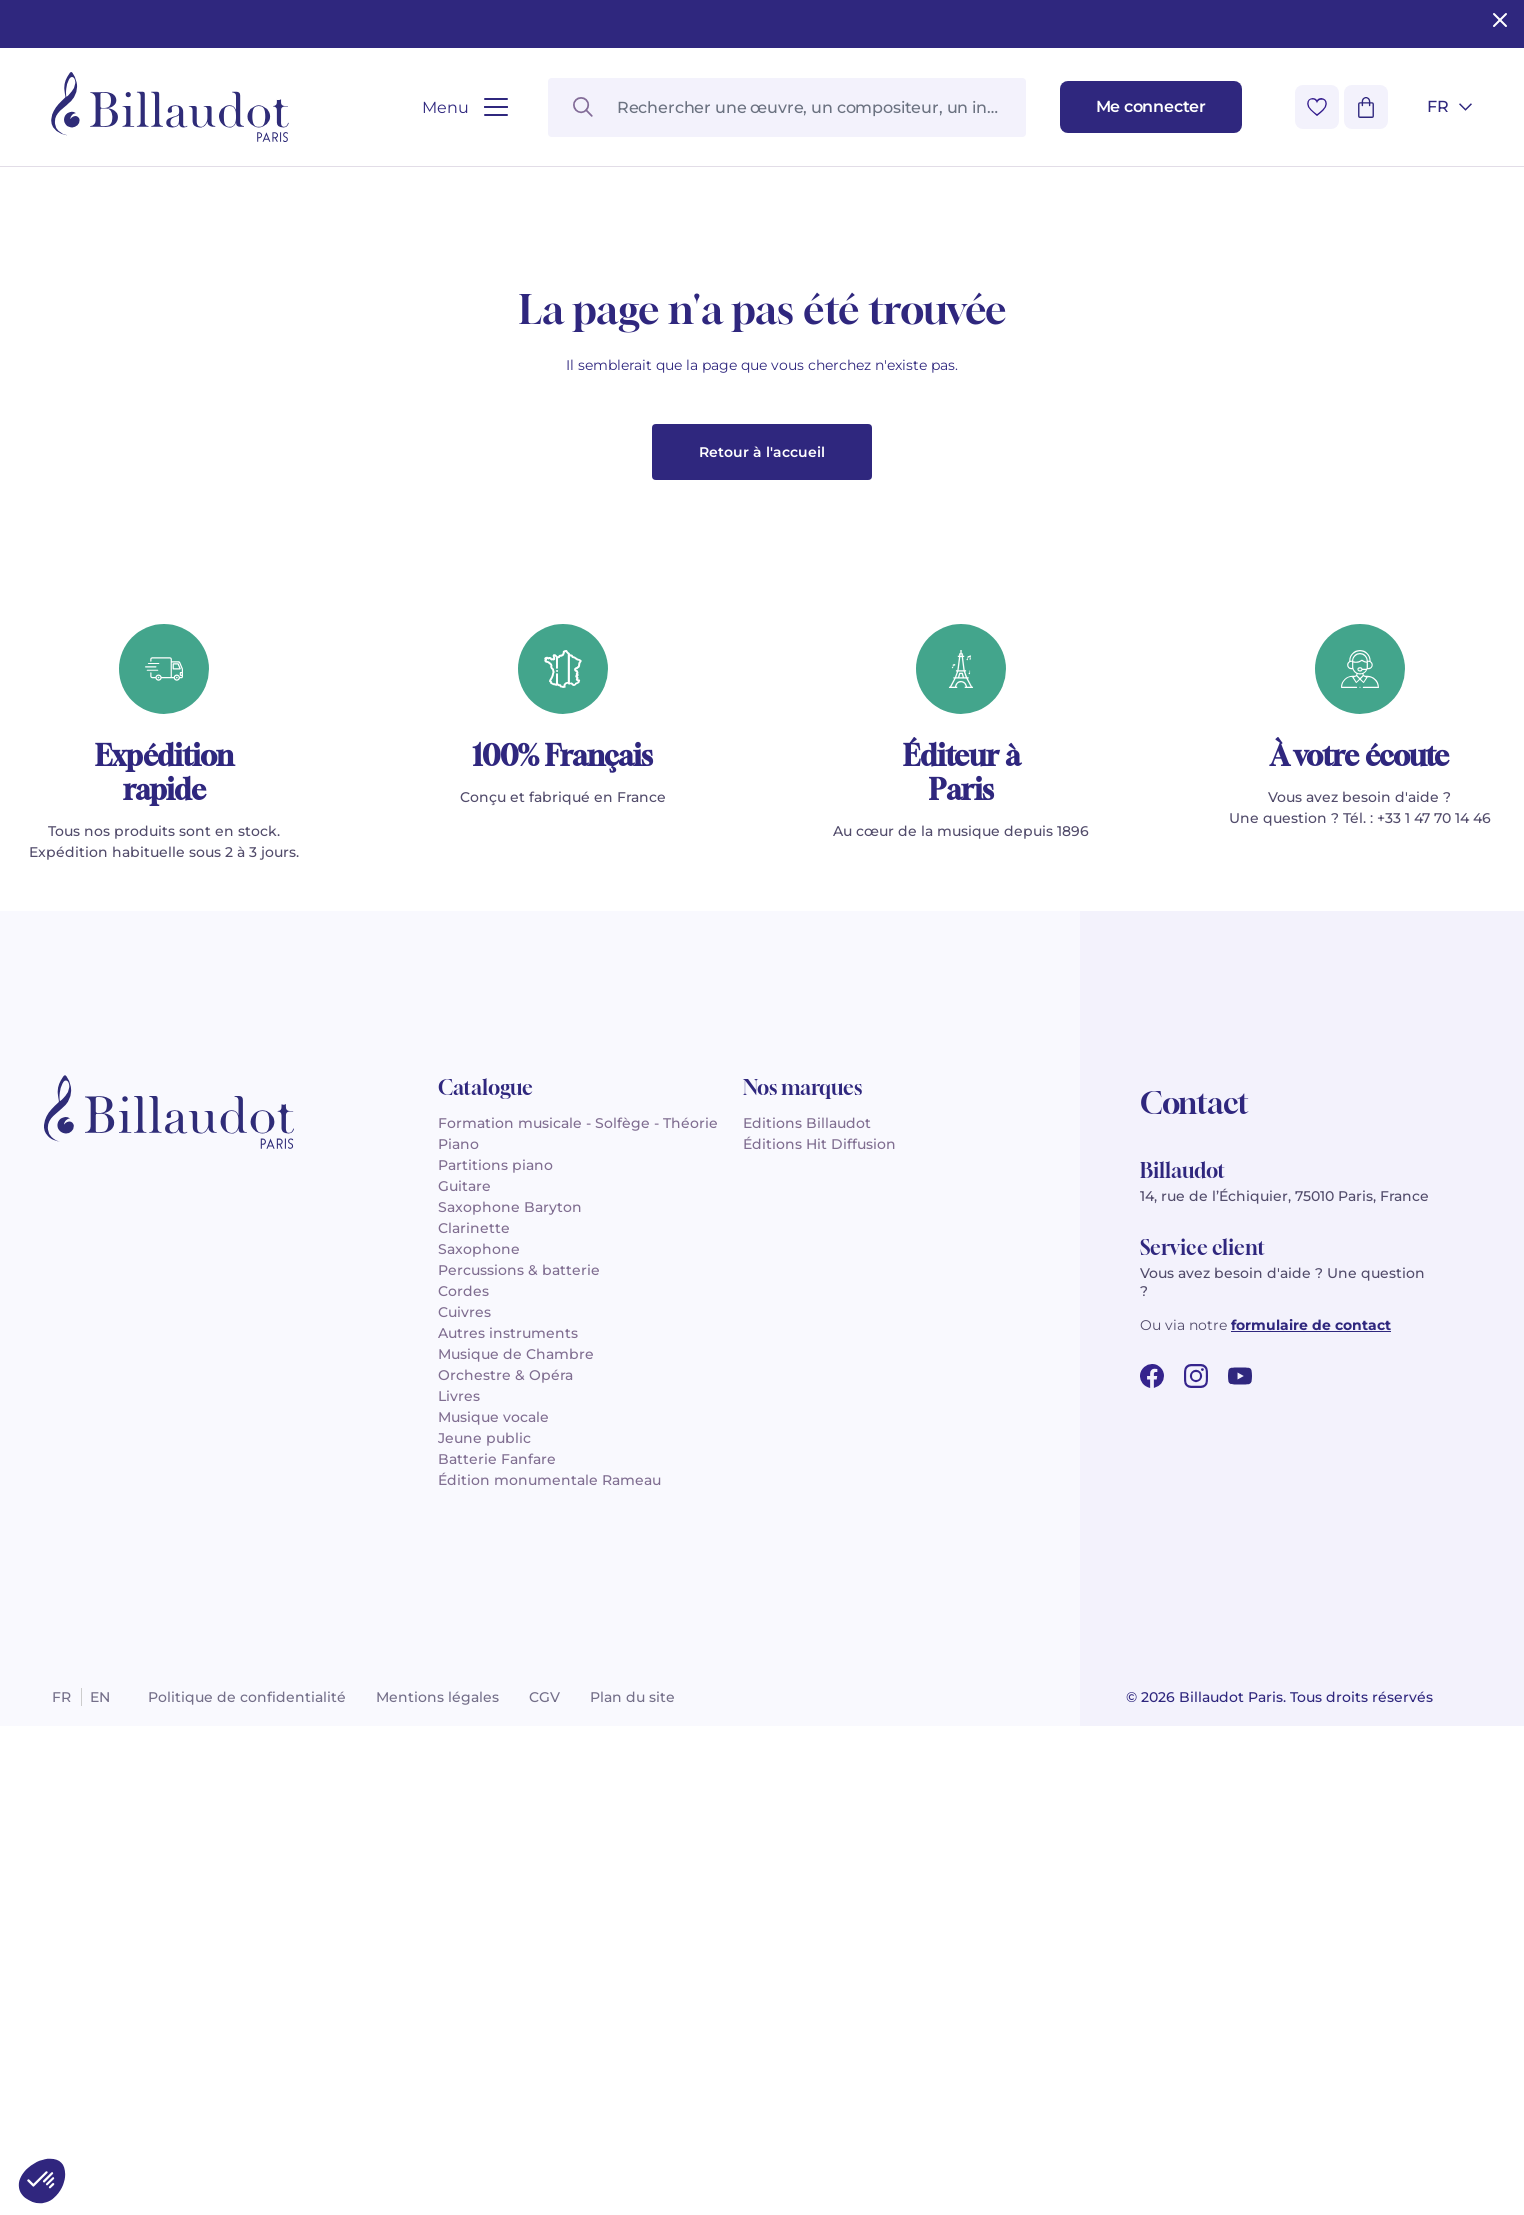 The height and width of the screenshot is (2215, 1524). I want to click on Orchestre & Opéra, so click(505, 1864).